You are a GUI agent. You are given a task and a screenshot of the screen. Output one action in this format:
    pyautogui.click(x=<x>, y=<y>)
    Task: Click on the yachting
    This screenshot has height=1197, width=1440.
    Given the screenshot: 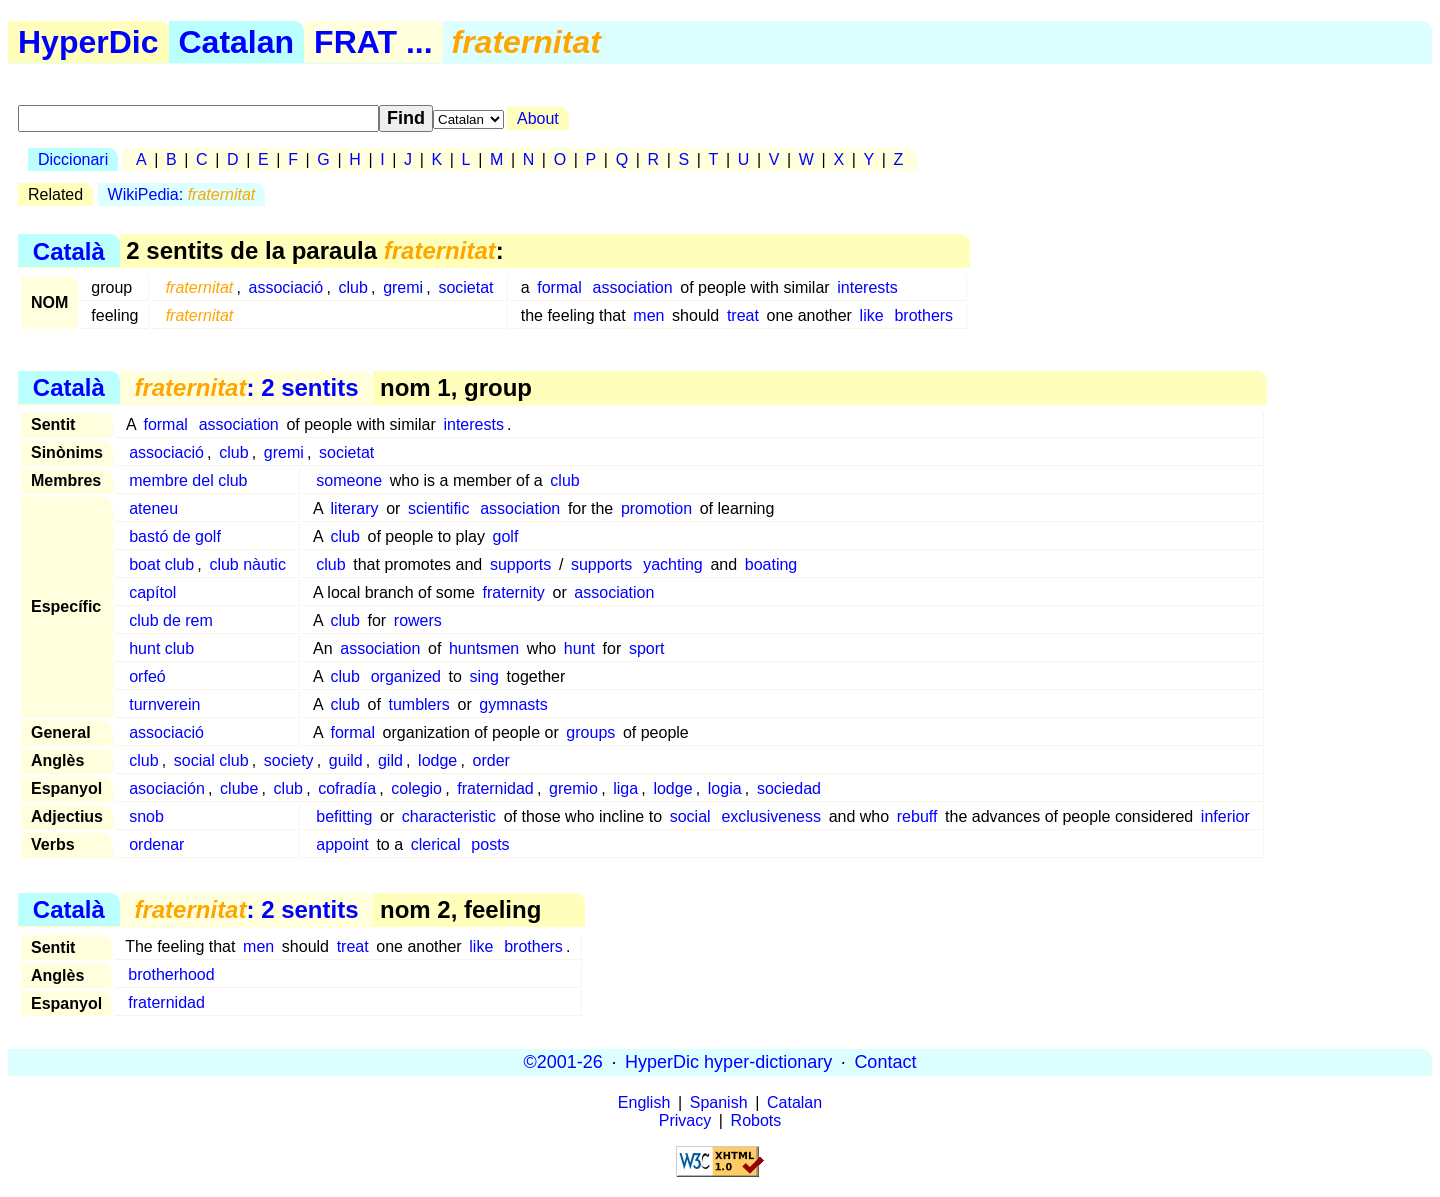 What is the action you would take?
    pyautogui.click(x=673, y=564)
    